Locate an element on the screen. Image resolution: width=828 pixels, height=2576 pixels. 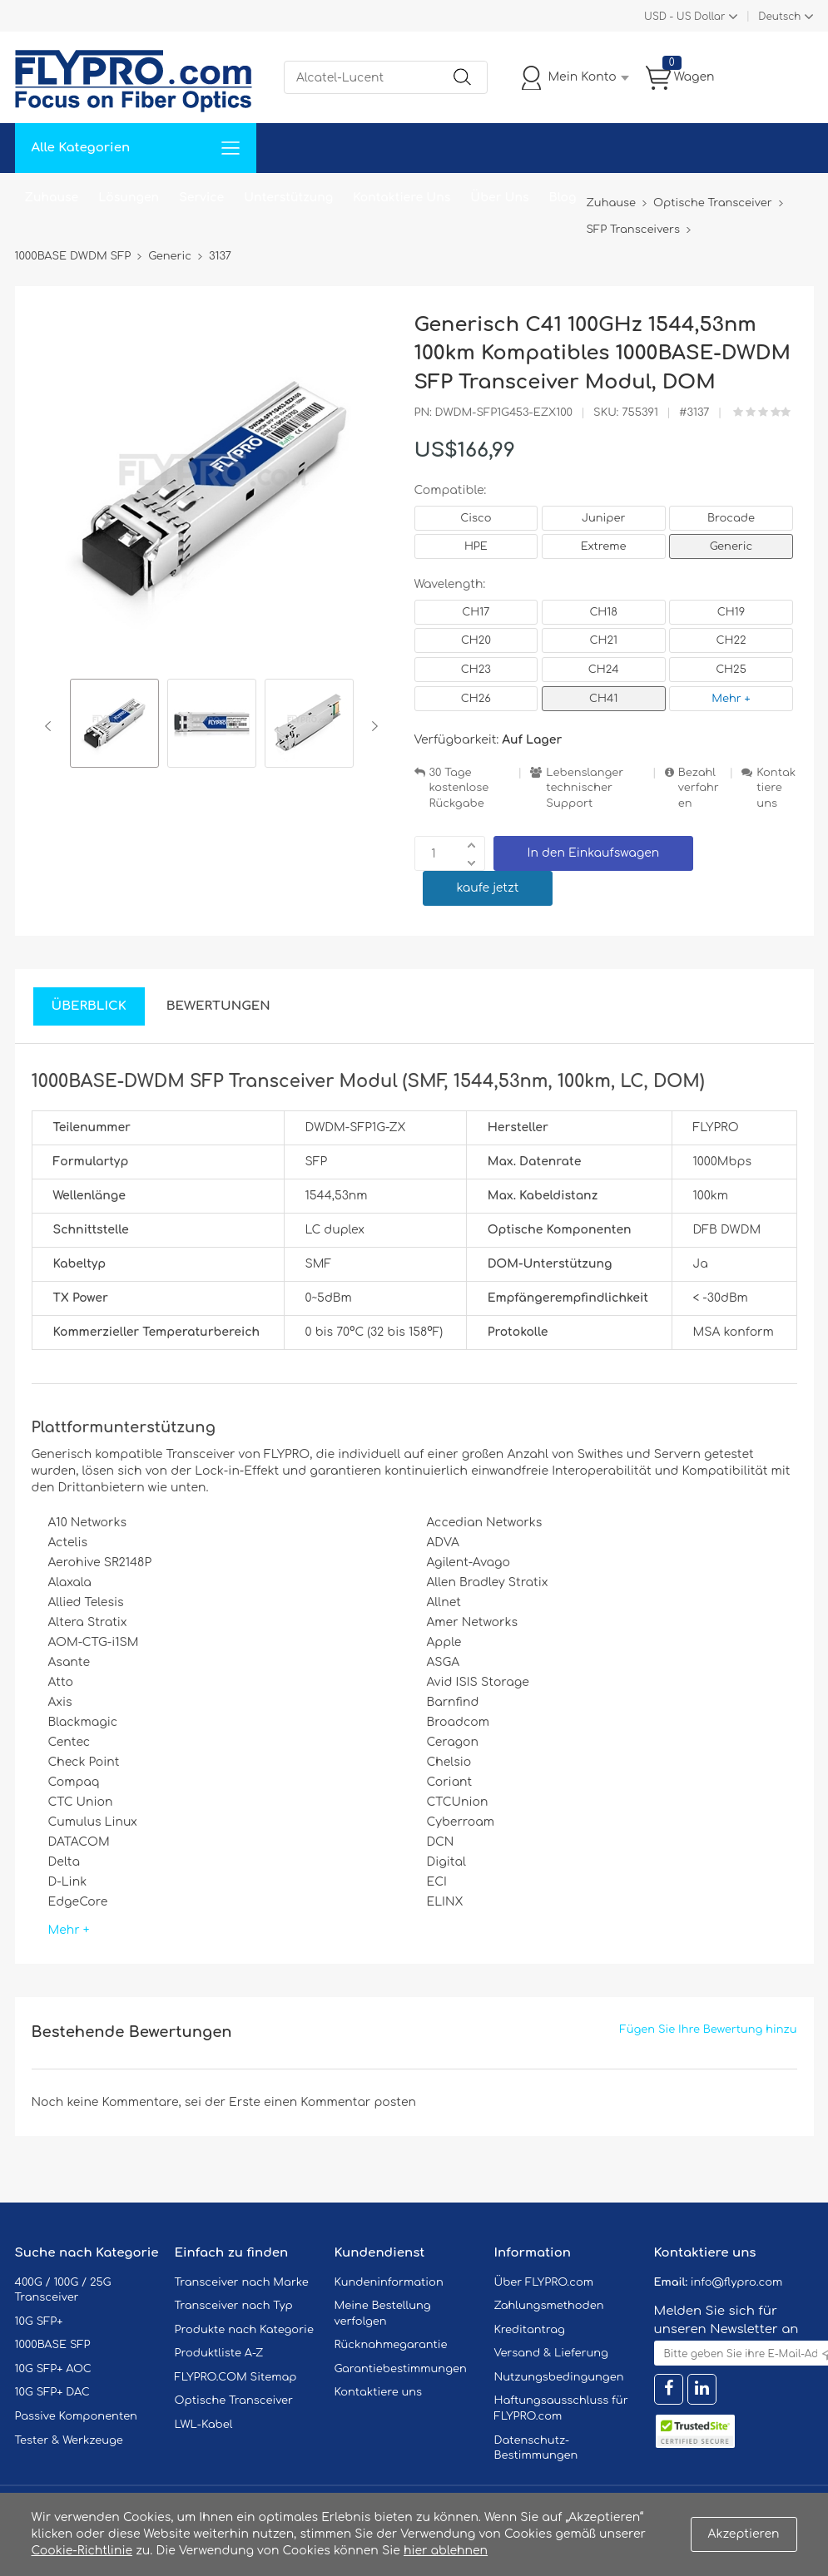
Kundeninformation is located at coordinates (389, 2282).